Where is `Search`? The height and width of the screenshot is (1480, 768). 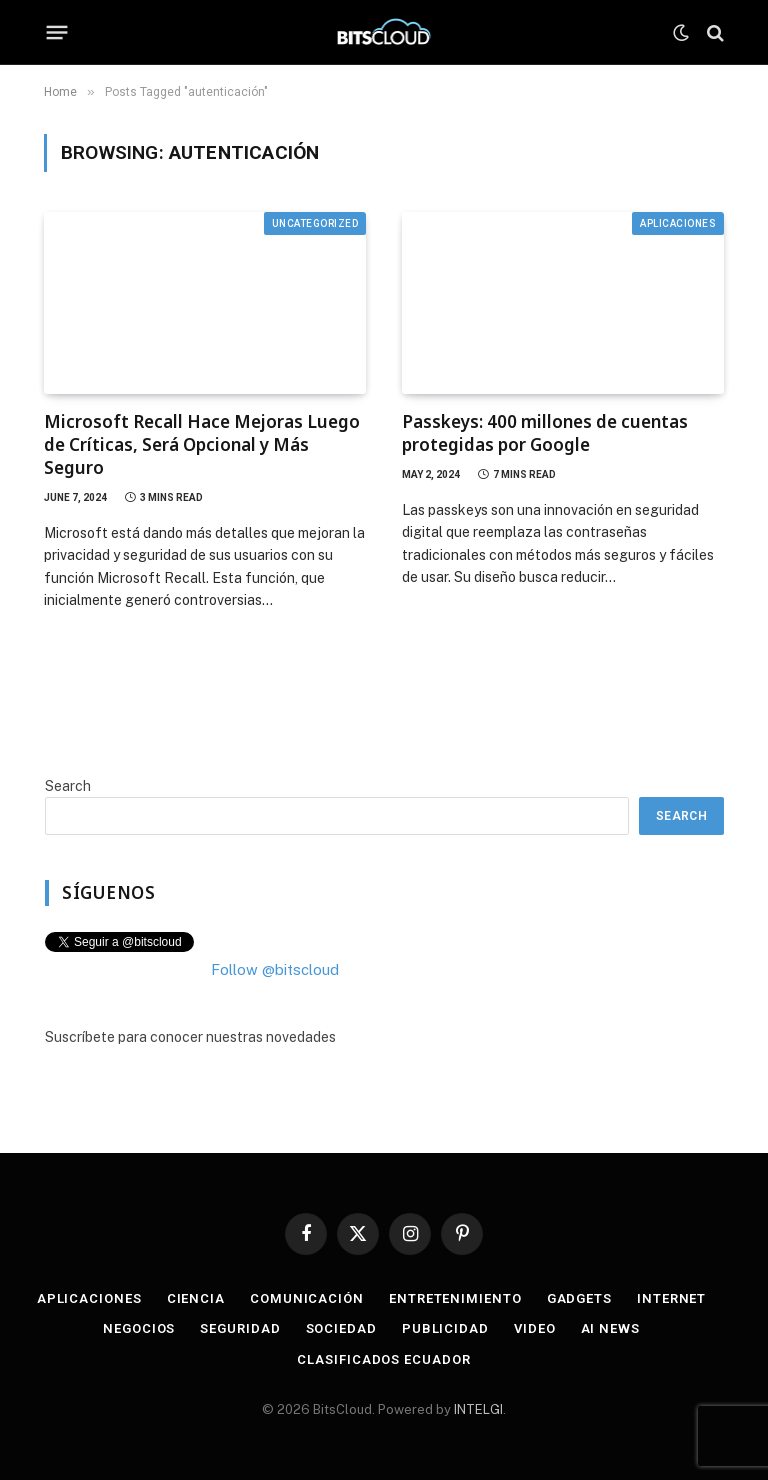
Search is located at coordinates (68, 786).